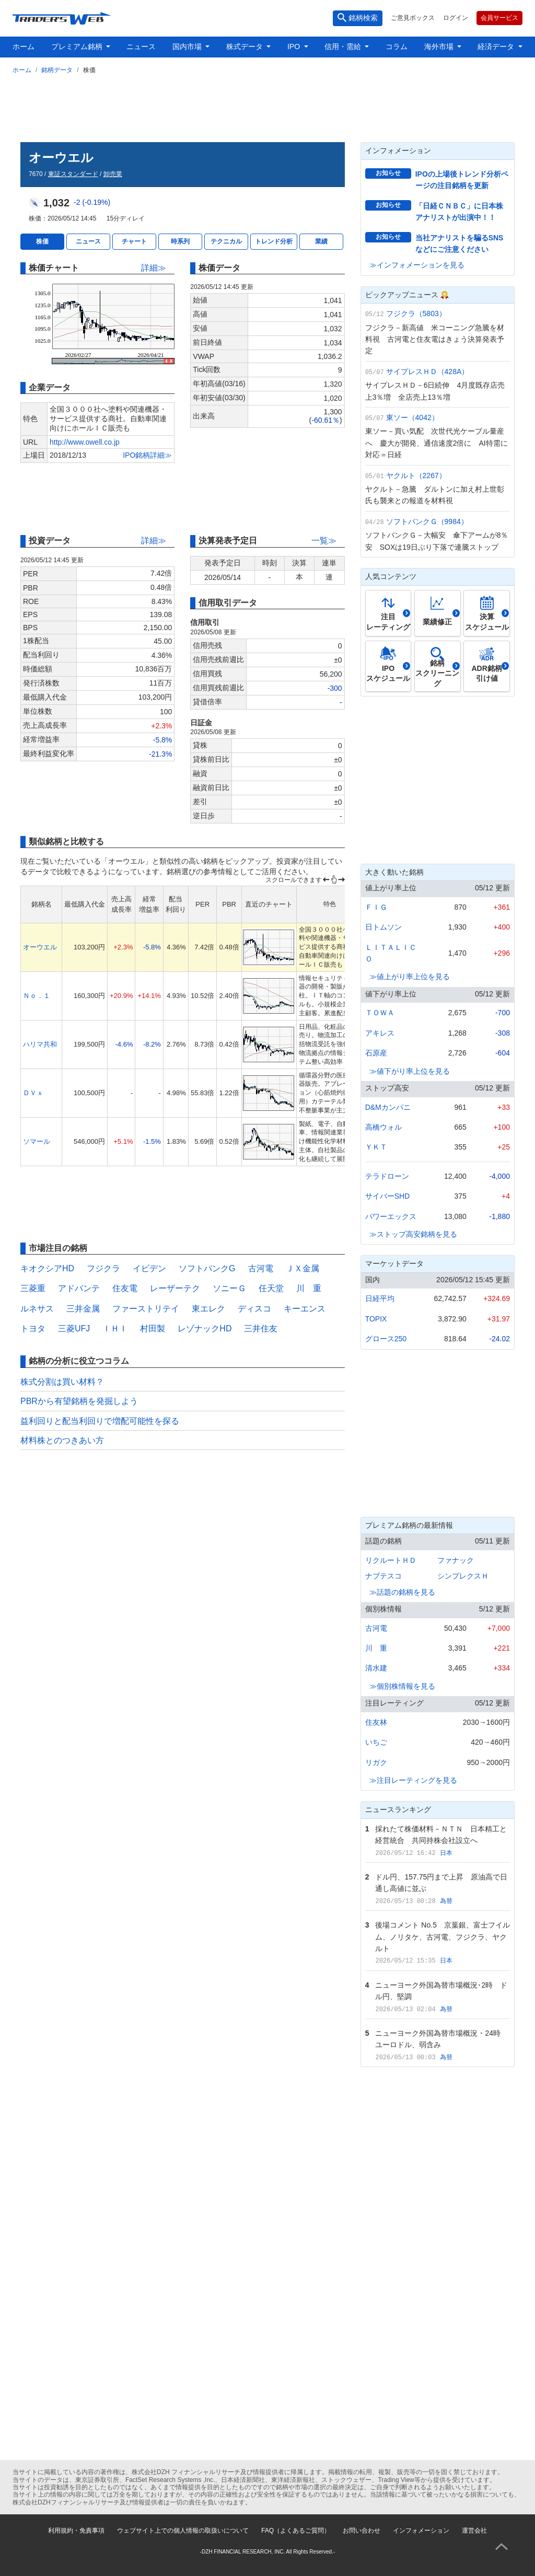 The image size is (535, 2576). I want to click on IPO [button], so click(294, 46).